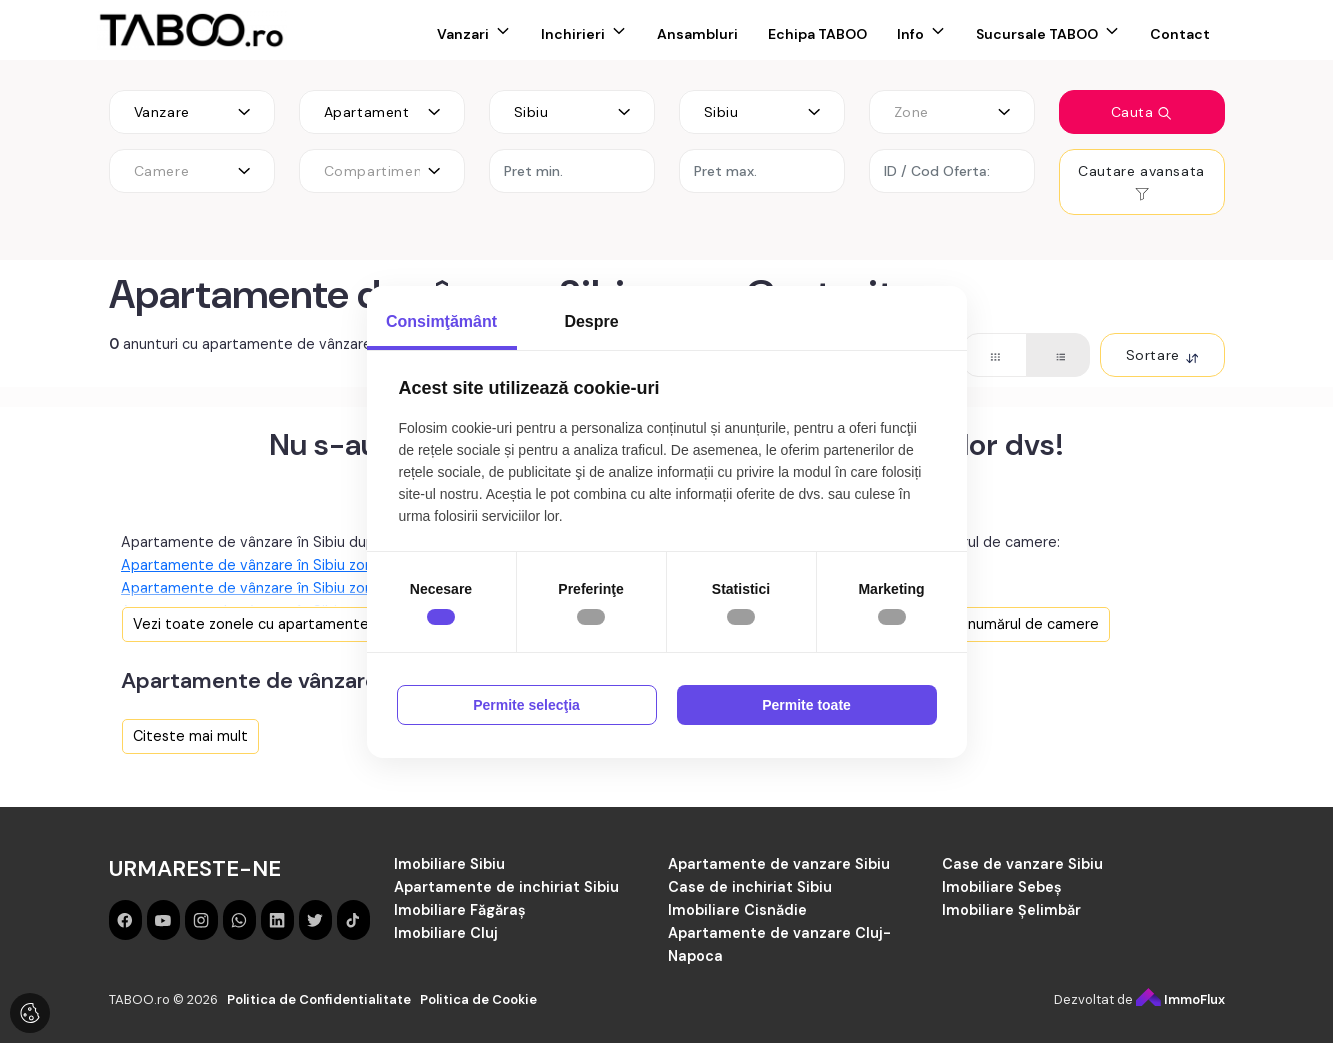  Describe the element at coordinates (779, 864) in the screenshot. I see `Apartamente de vanzare Sibiu` at that location.